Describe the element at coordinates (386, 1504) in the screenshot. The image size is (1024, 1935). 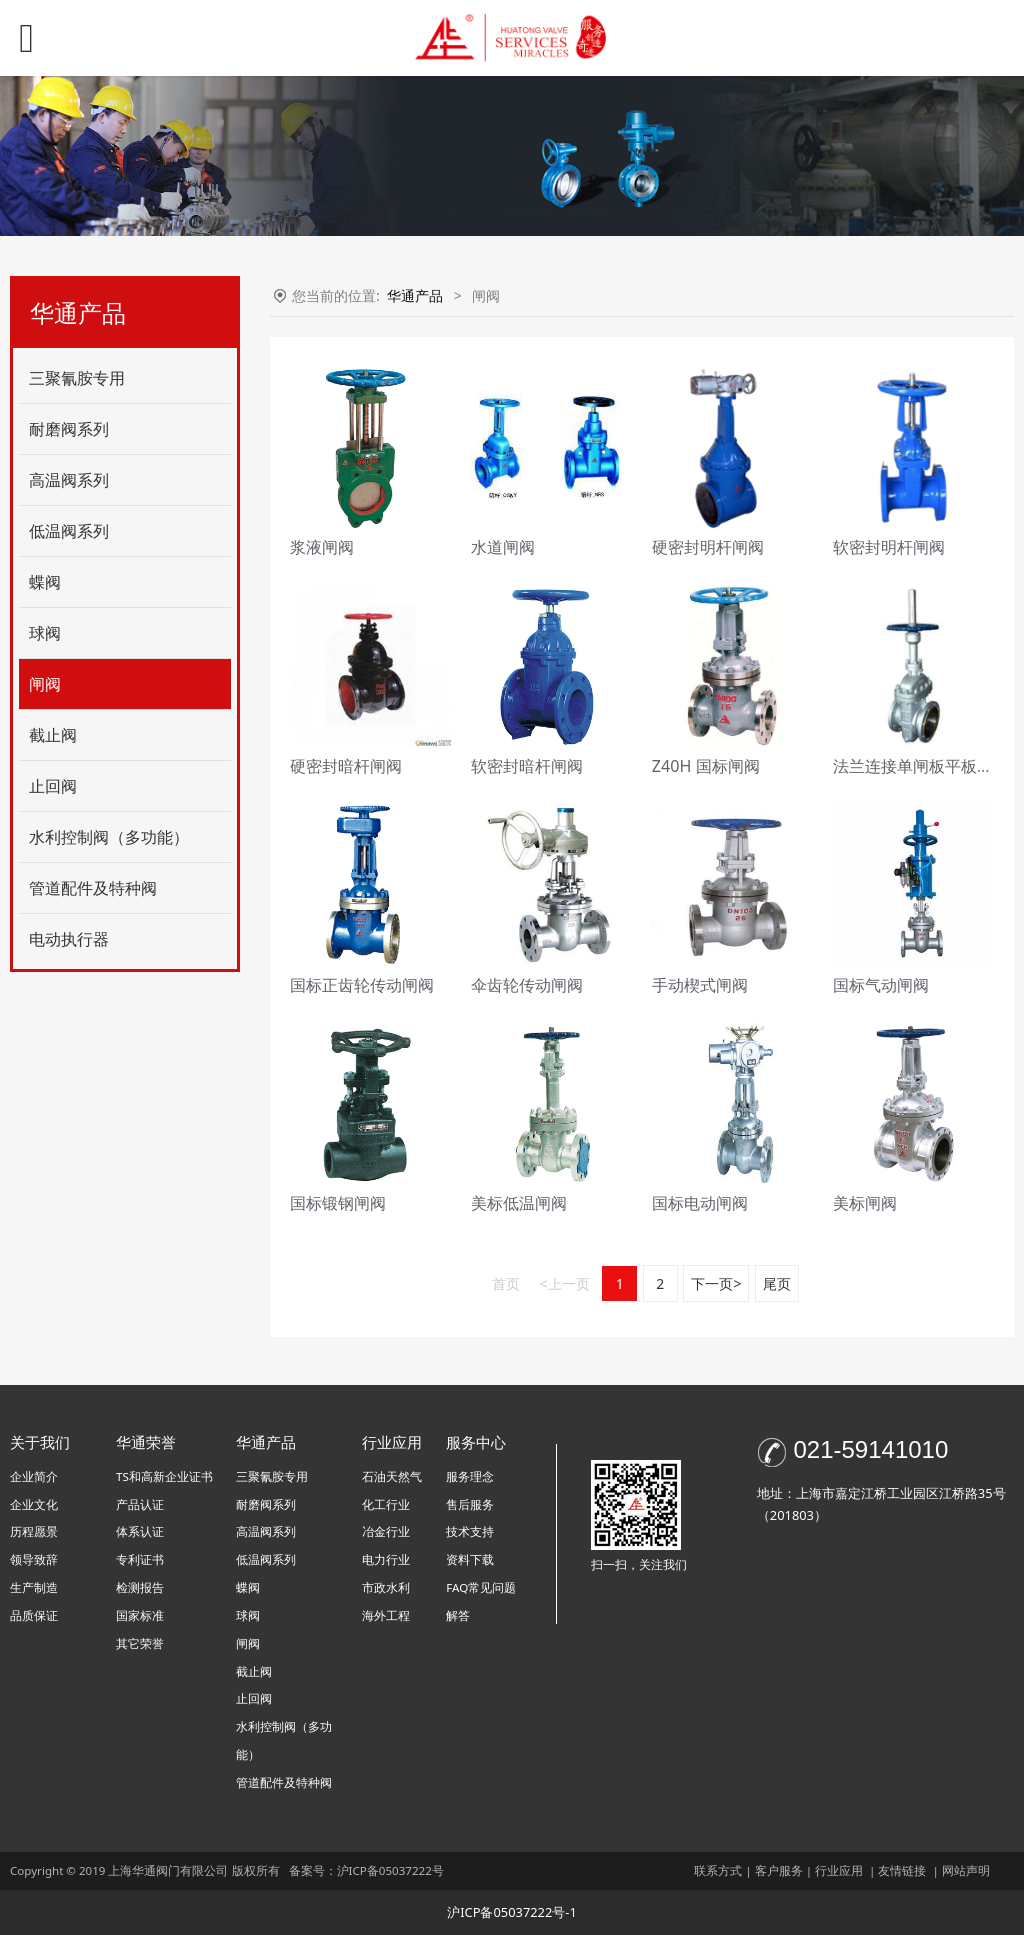
I see `化工行业` at that location.